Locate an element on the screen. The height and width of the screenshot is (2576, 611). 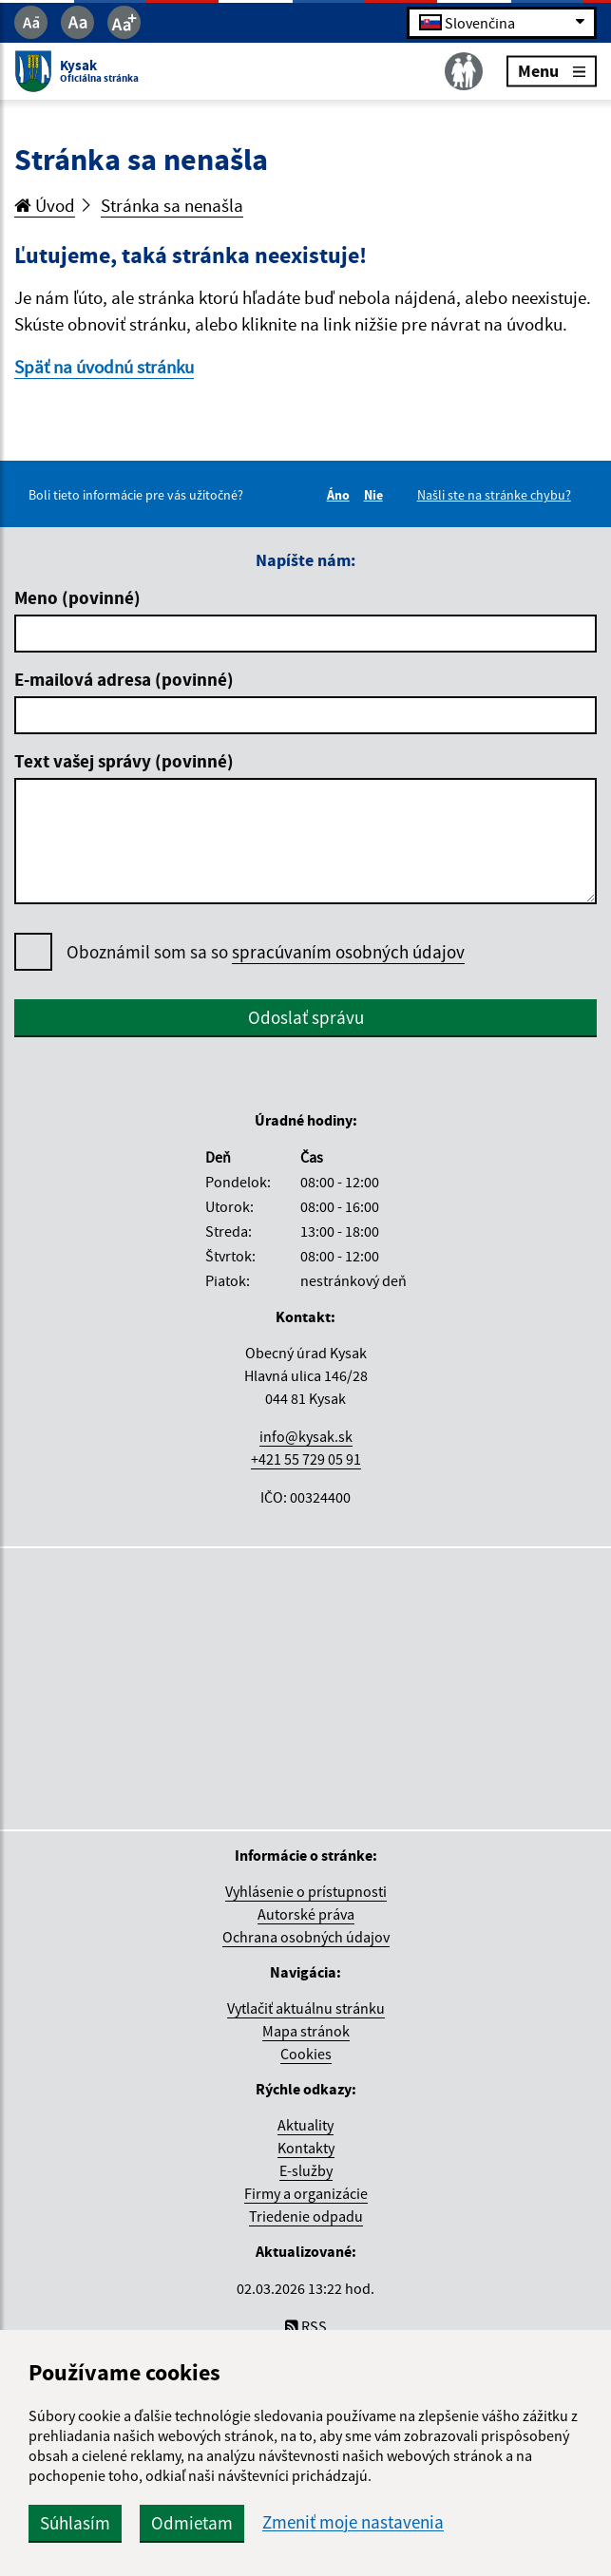
Odoslať správu is located at coordinates (306, 1017).